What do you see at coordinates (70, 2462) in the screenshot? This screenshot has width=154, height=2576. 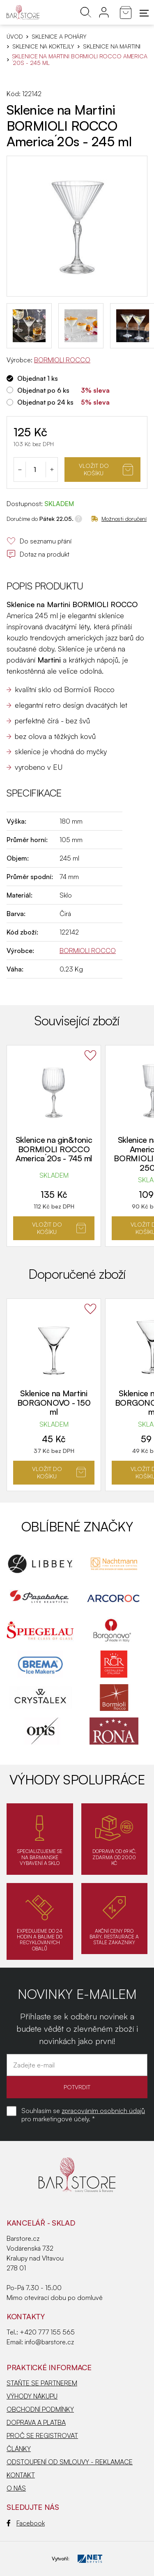 I see `ODSTOUPENÍ OD SMLOUVY - REKLAMACE` at bounding box center [70, 2462].